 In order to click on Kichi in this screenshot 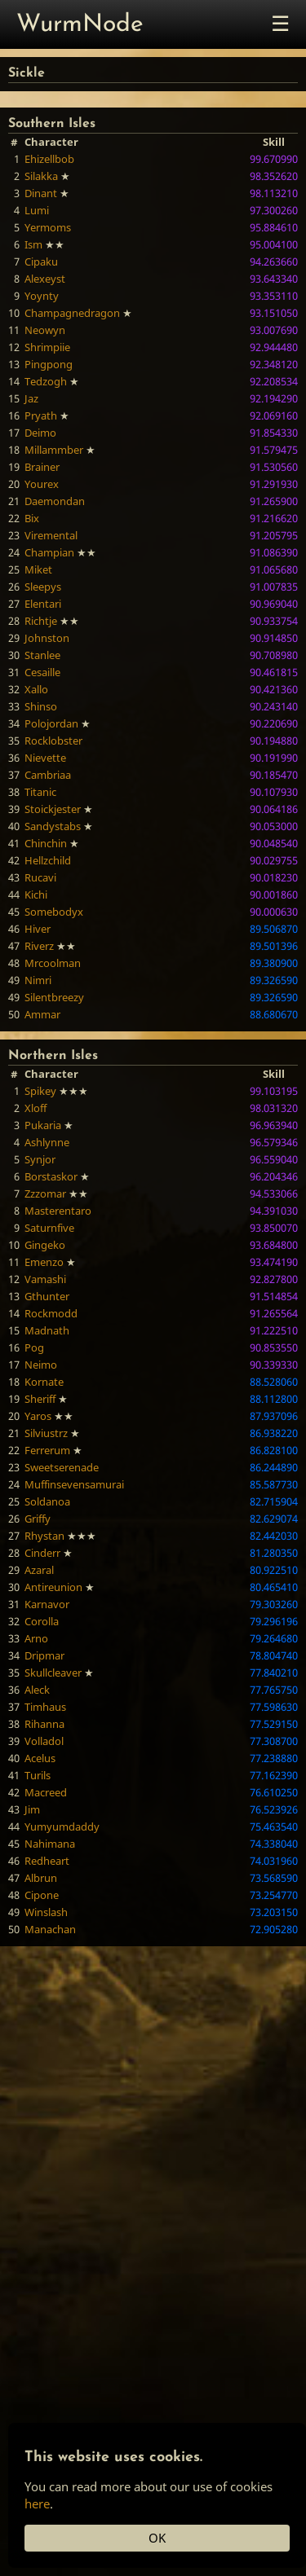, I will do `click(35, 894)`.